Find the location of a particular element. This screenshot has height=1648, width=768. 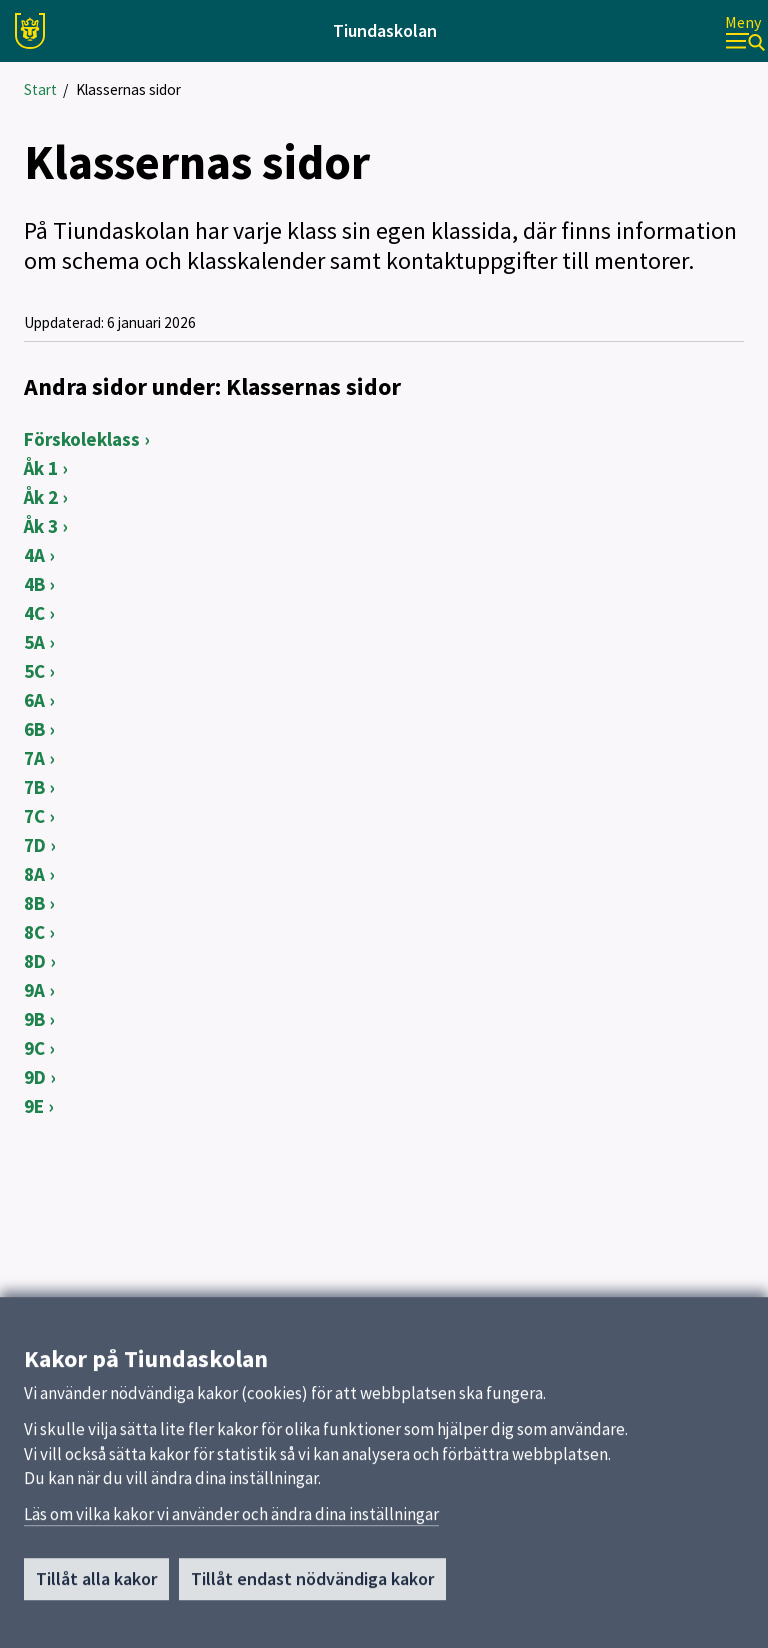

7A is located at coordinates (34, 758).